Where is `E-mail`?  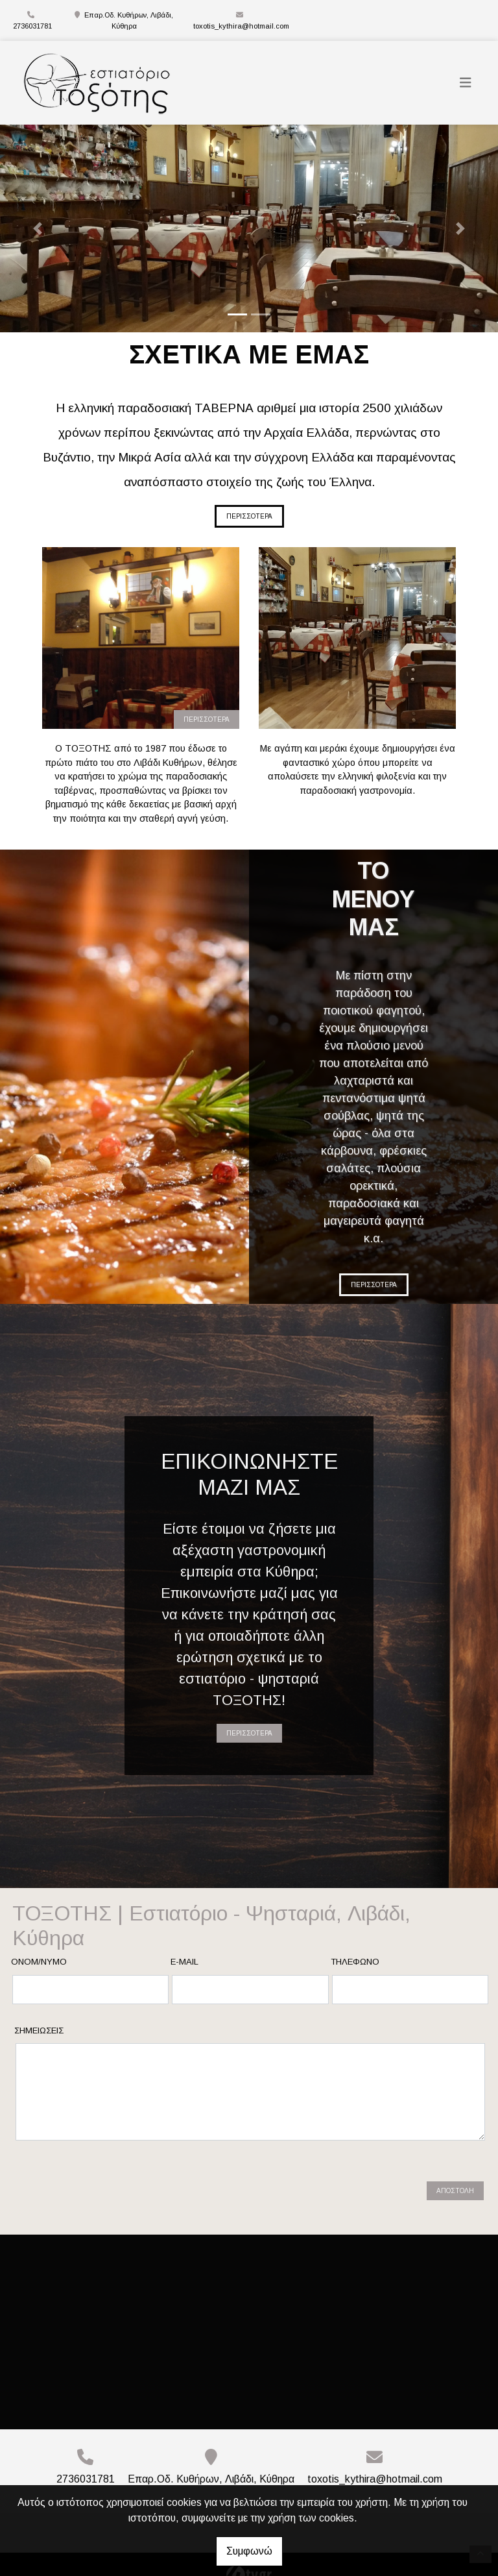 E-mail is located at coordinates (184, 1962).